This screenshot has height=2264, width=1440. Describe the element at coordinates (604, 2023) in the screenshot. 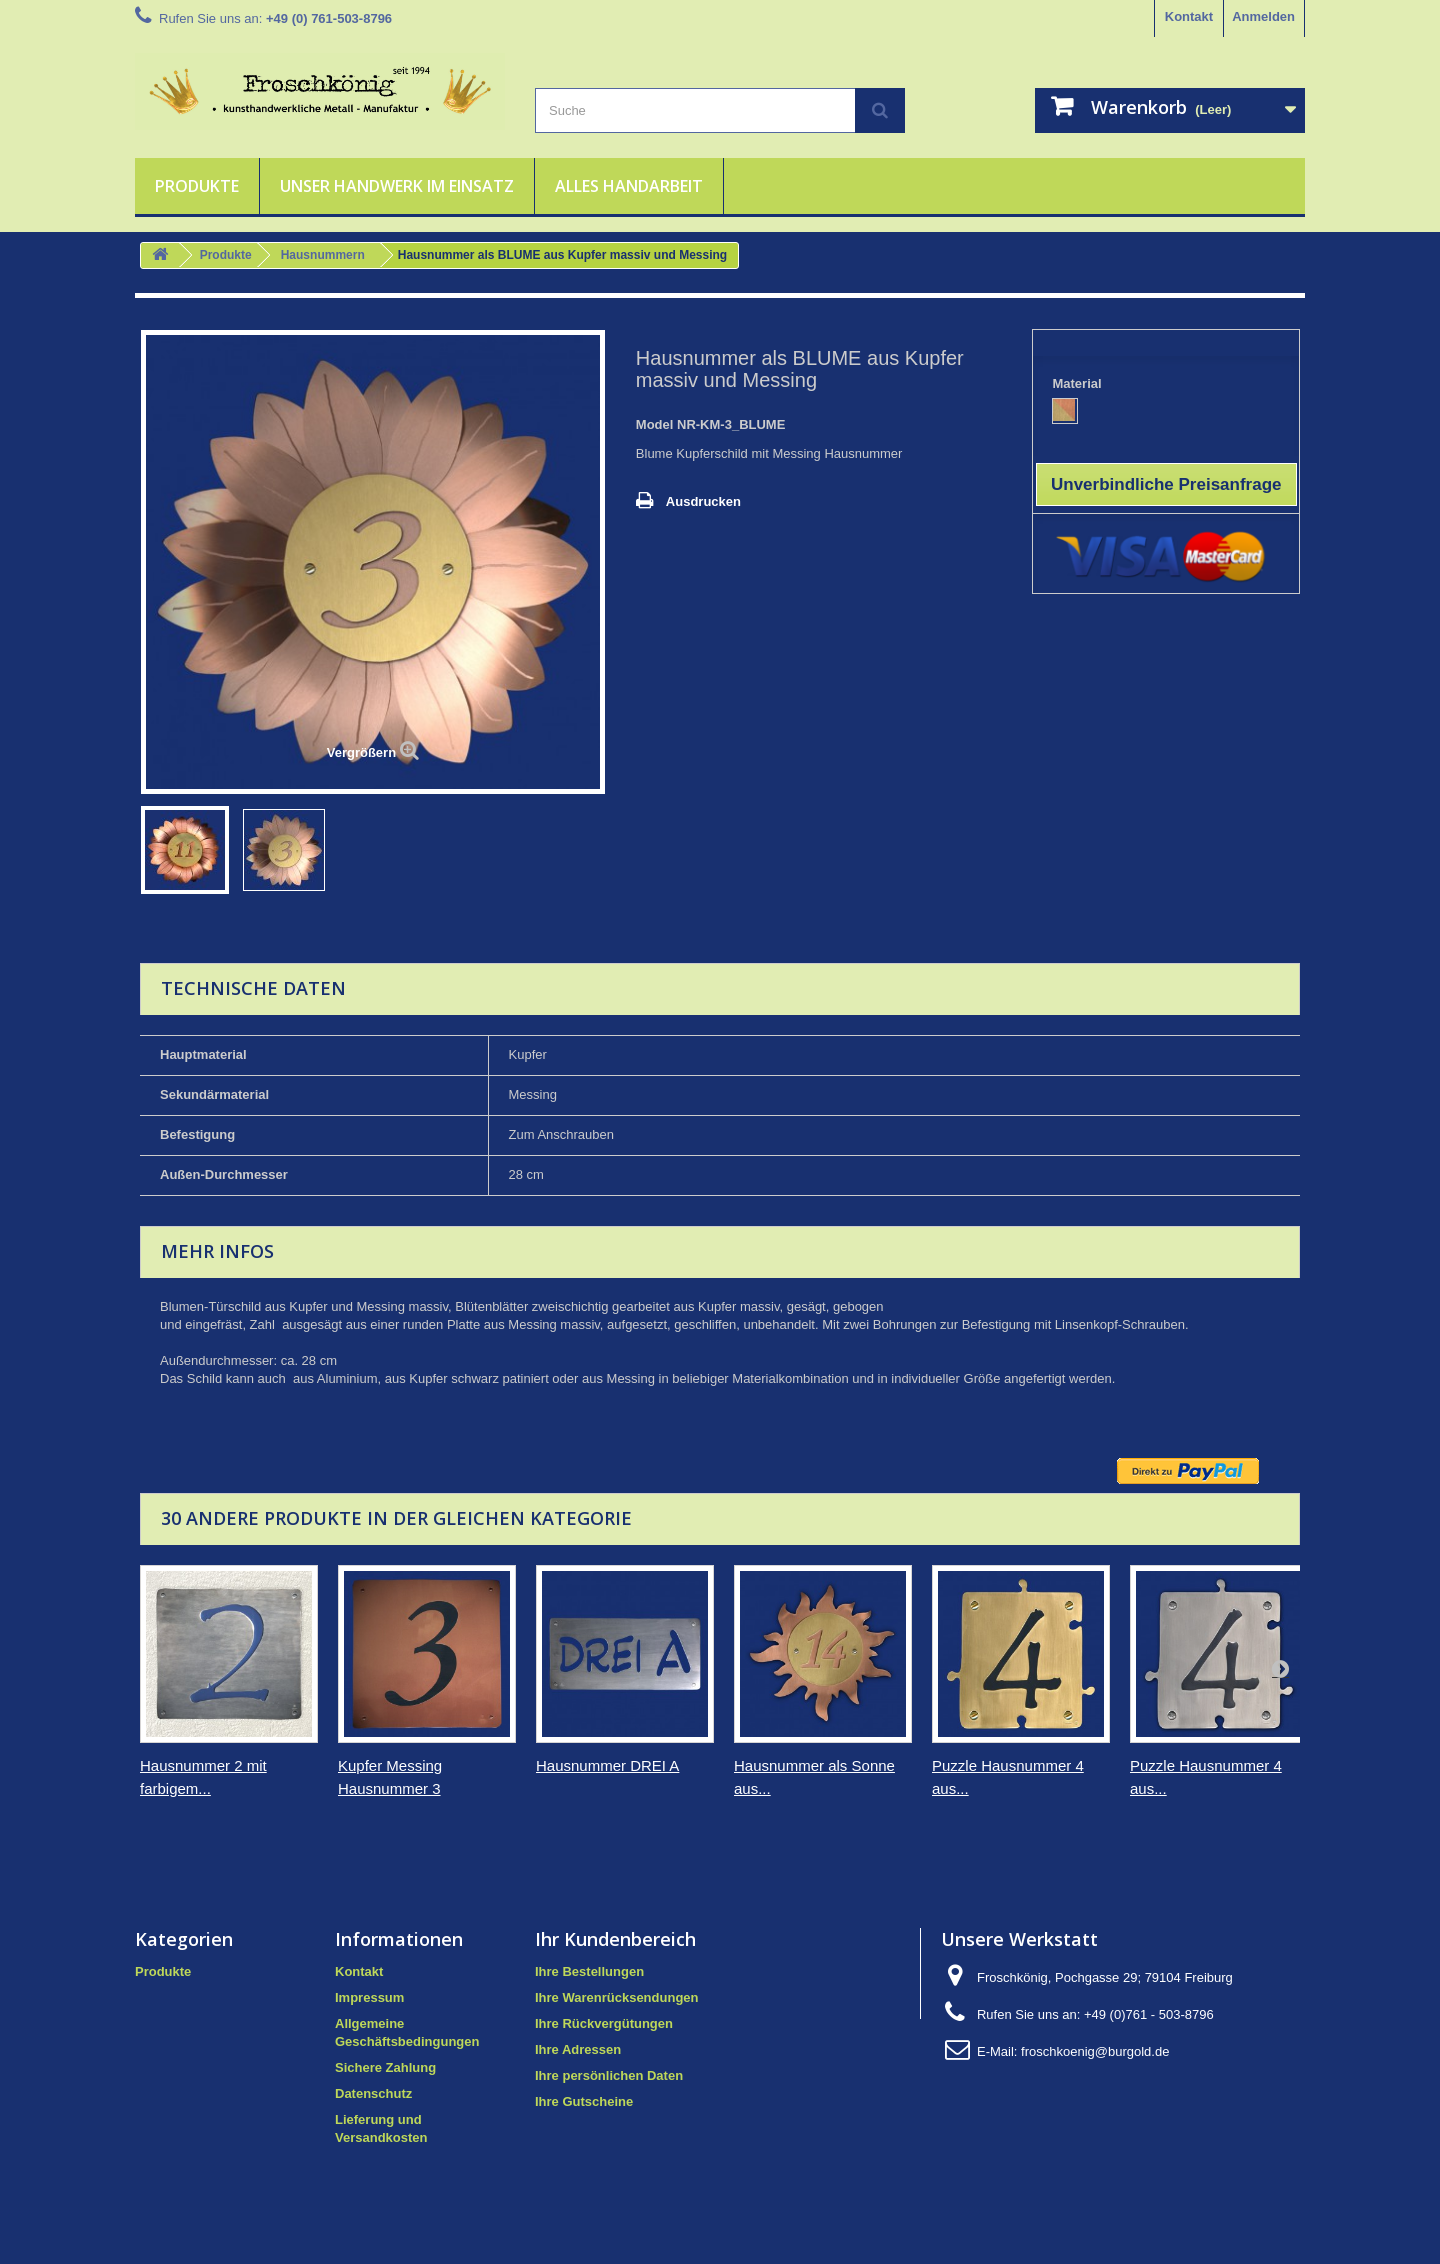

I see `Ihre Rückvergütungen` at that location.